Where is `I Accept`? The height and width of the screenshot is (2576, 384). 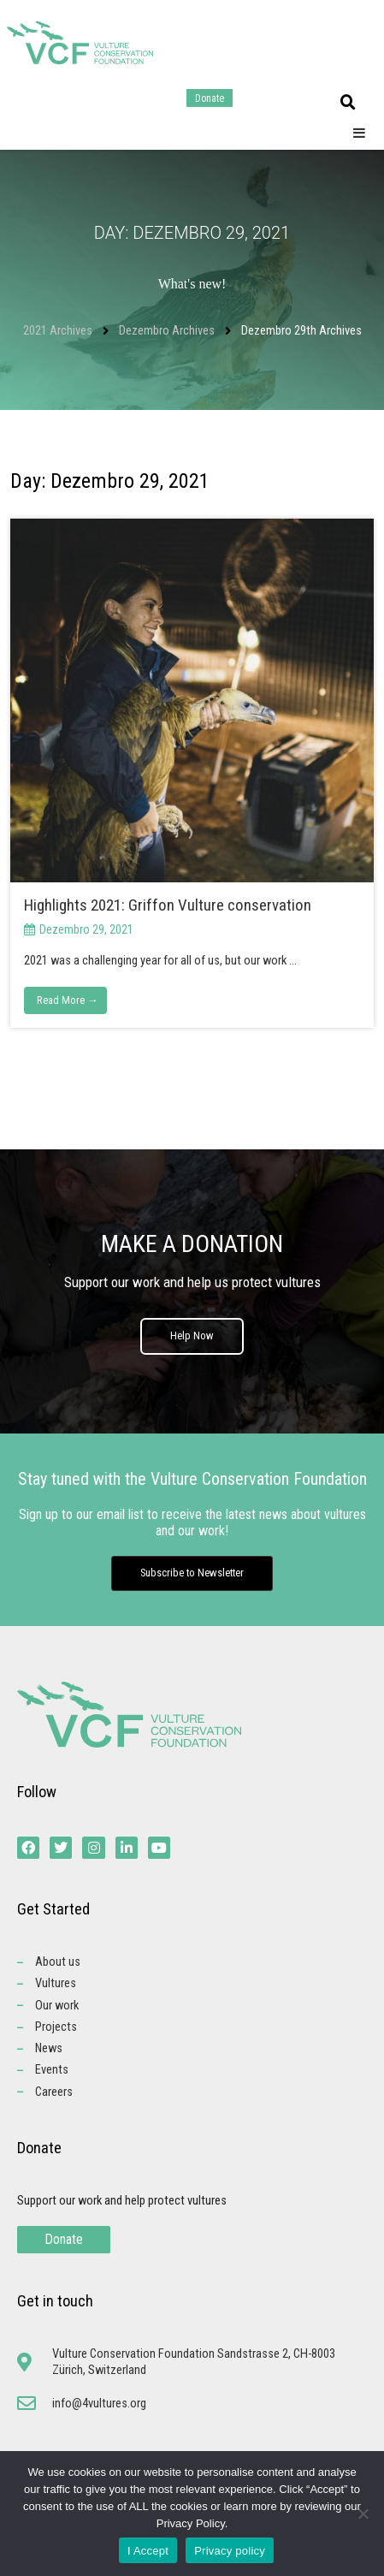 I Accept is located at coordinates (147, 2550).